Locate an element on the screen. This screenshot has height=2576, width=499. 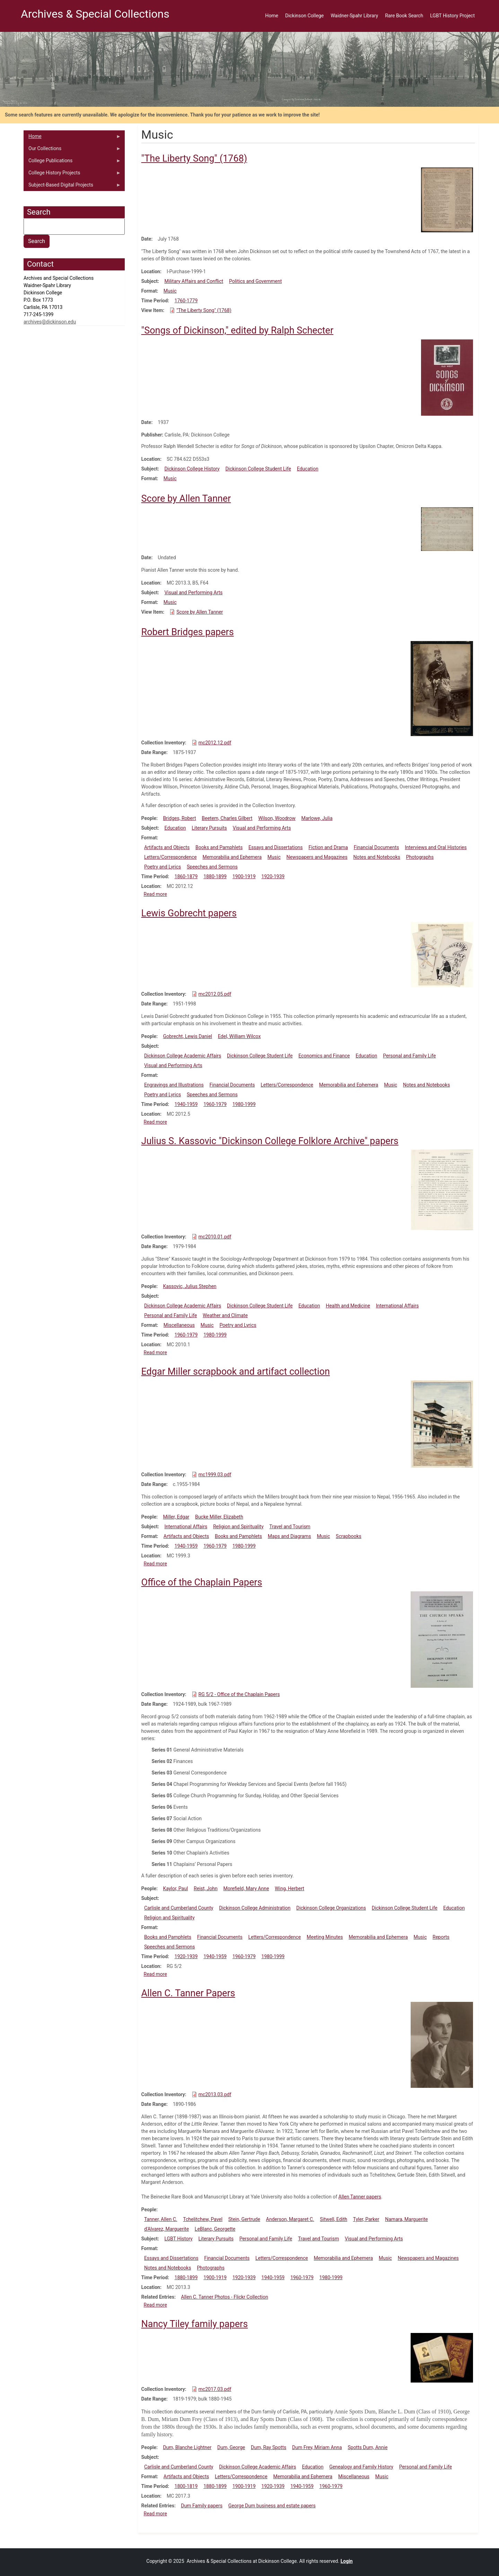
Bridges, Robert is located at coordinates (179, 818).